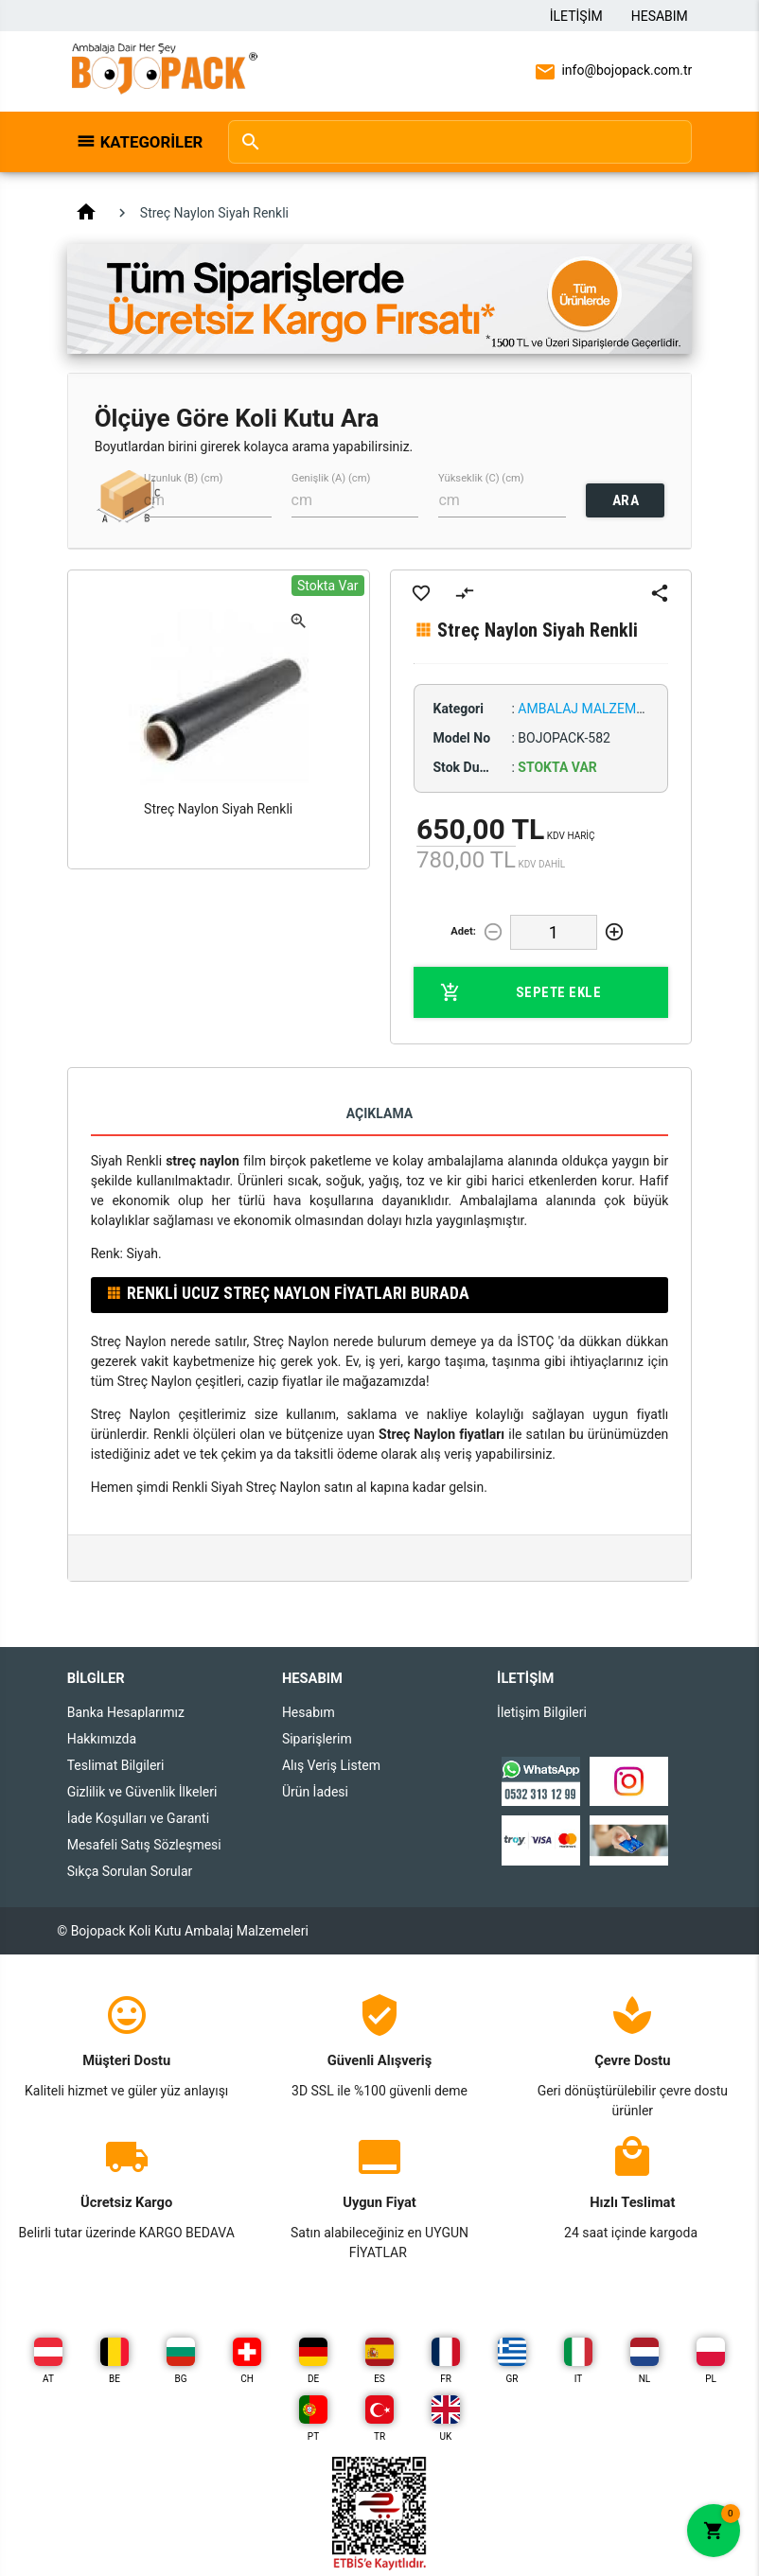 The width and height of the screenshot is (759, 2576). Describe the element at coordinates (481, 478) in the screenshot. I see `Yükseklik (C) (cm)` at that location.